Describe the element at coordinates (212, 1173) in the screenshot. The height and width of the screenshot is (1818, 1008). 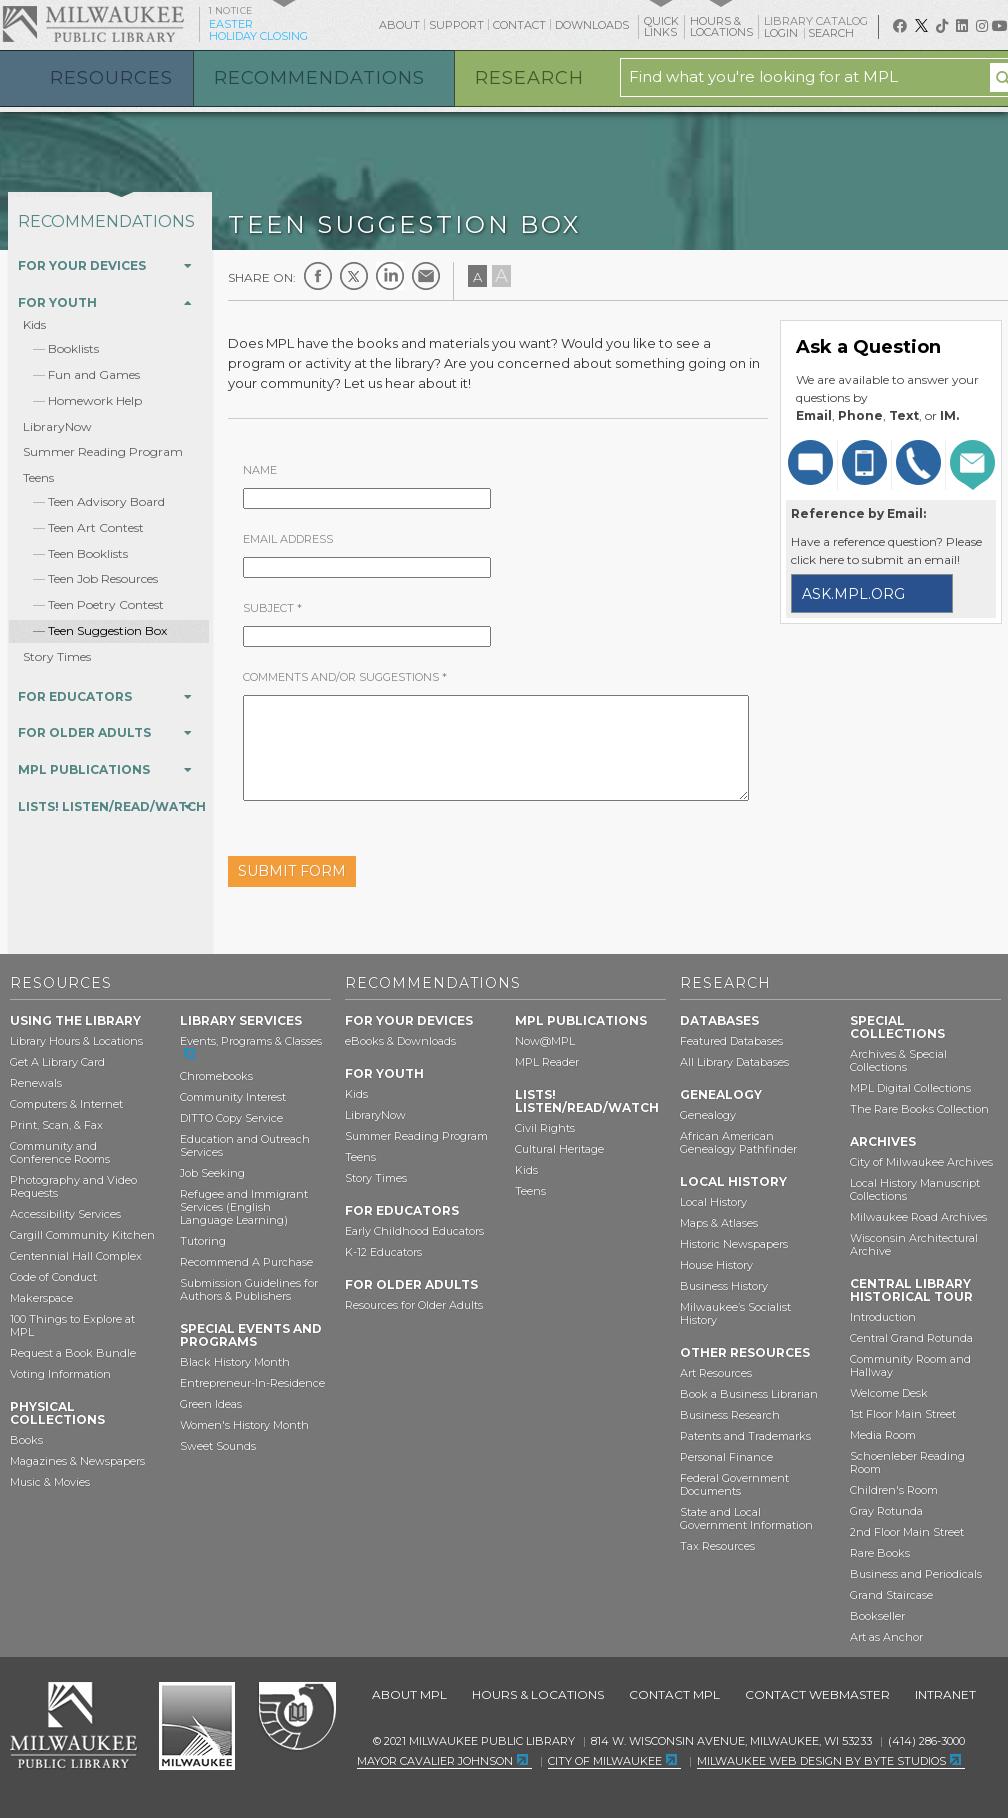
I see `Job Seeking` at that location.